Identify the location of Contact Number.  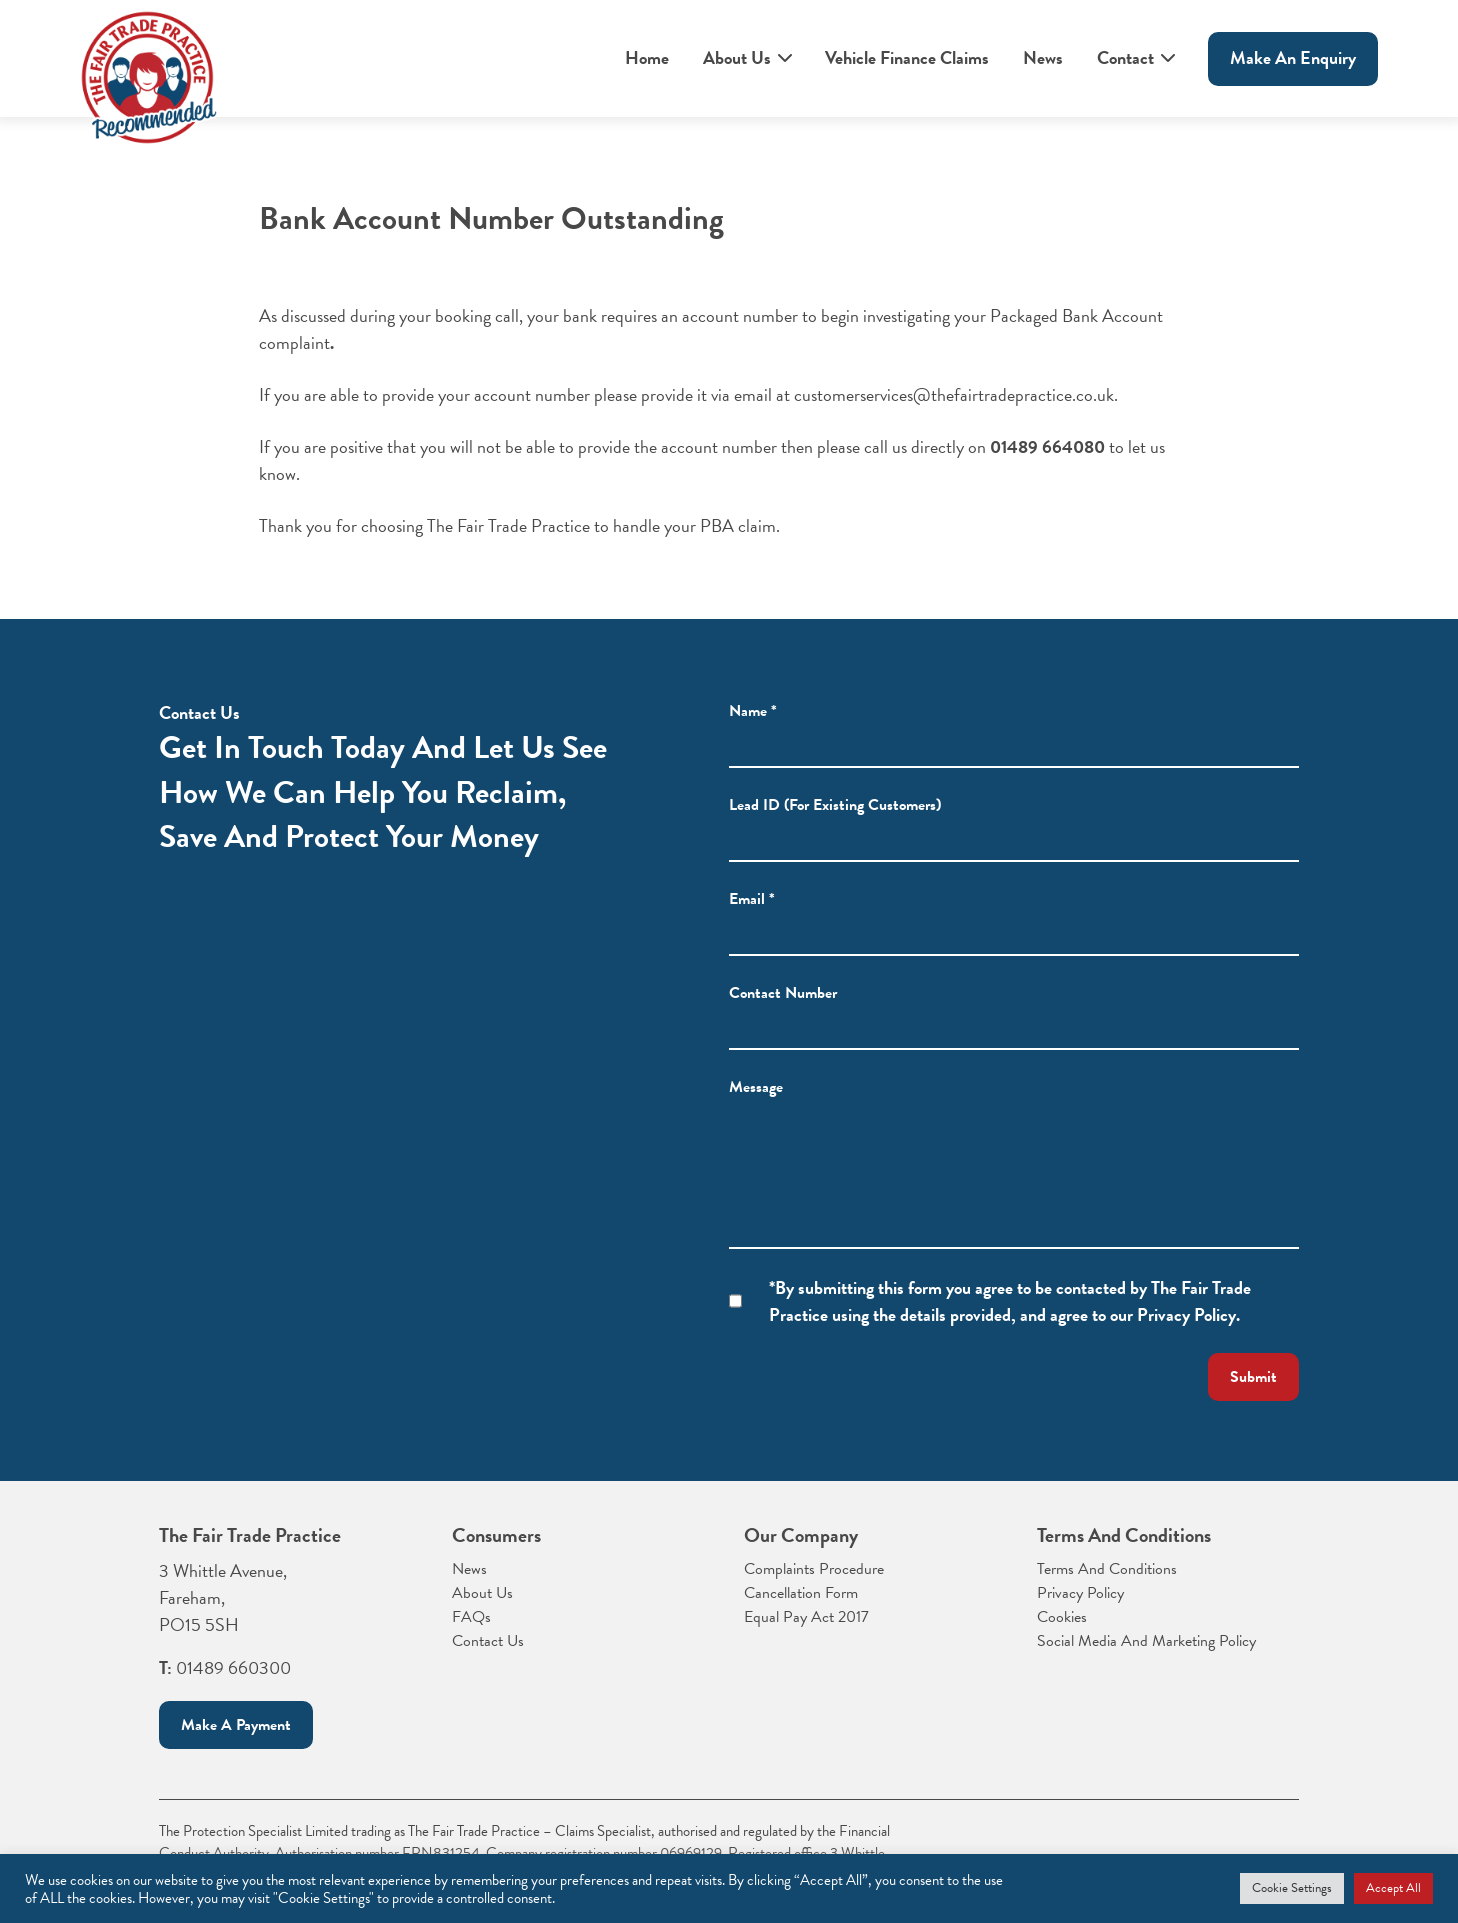
(783, 1007).